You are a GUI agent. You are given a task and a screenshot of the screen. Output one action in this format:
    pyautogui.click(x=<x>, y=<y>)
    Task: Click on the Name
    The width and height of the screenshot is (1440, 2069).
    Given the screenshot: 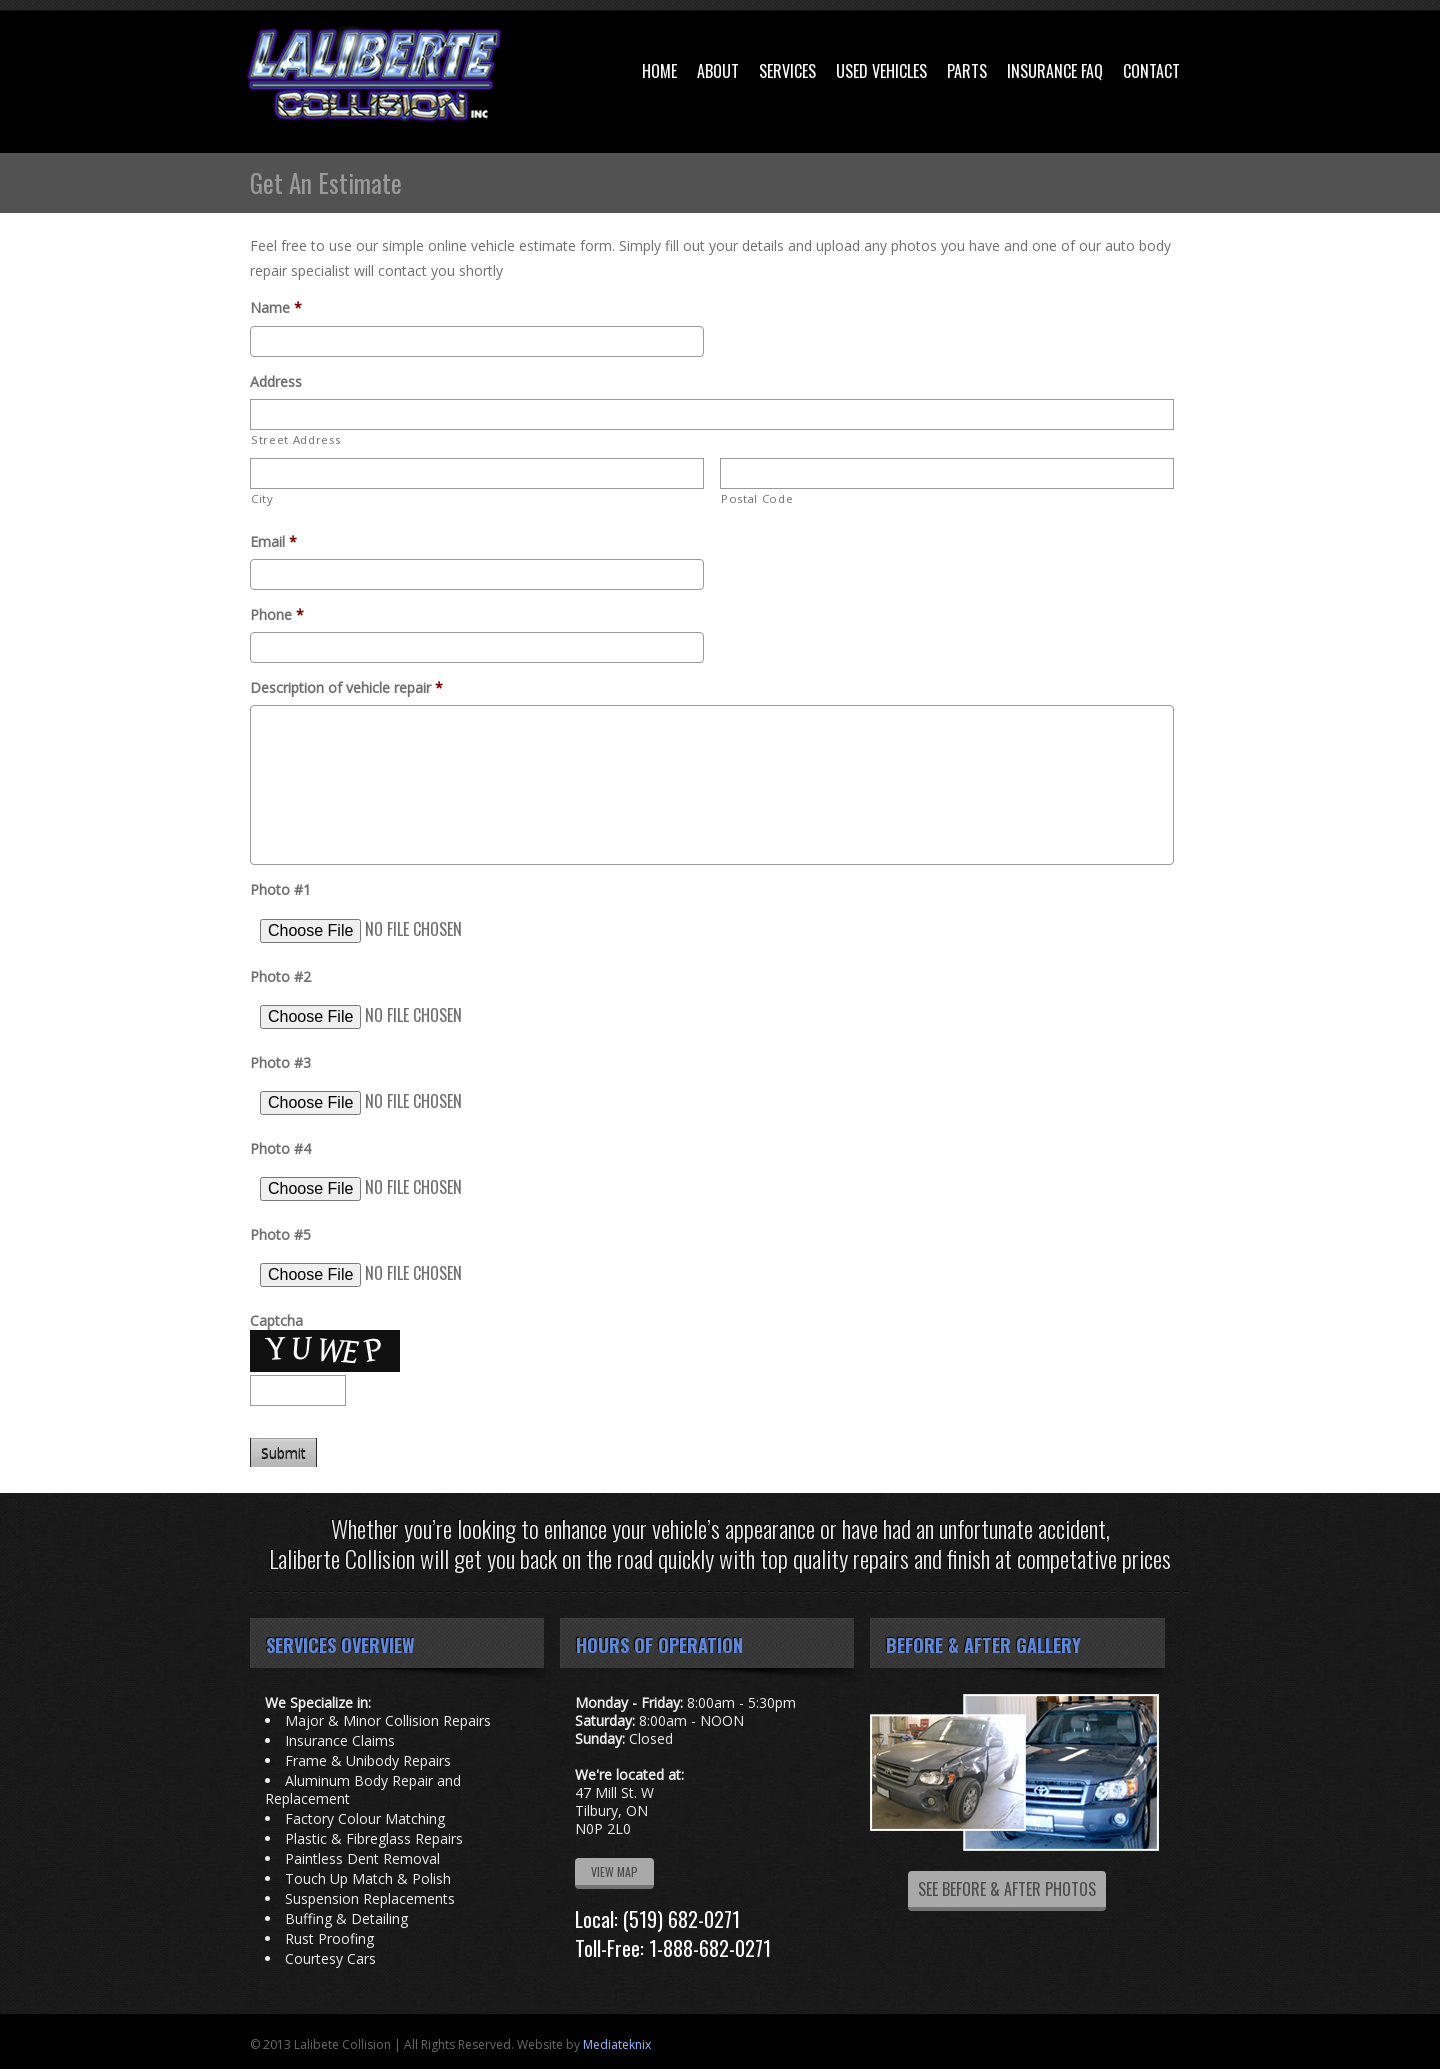 What is the action you would take?
    pyautogui.click(x=276, y=308)
    